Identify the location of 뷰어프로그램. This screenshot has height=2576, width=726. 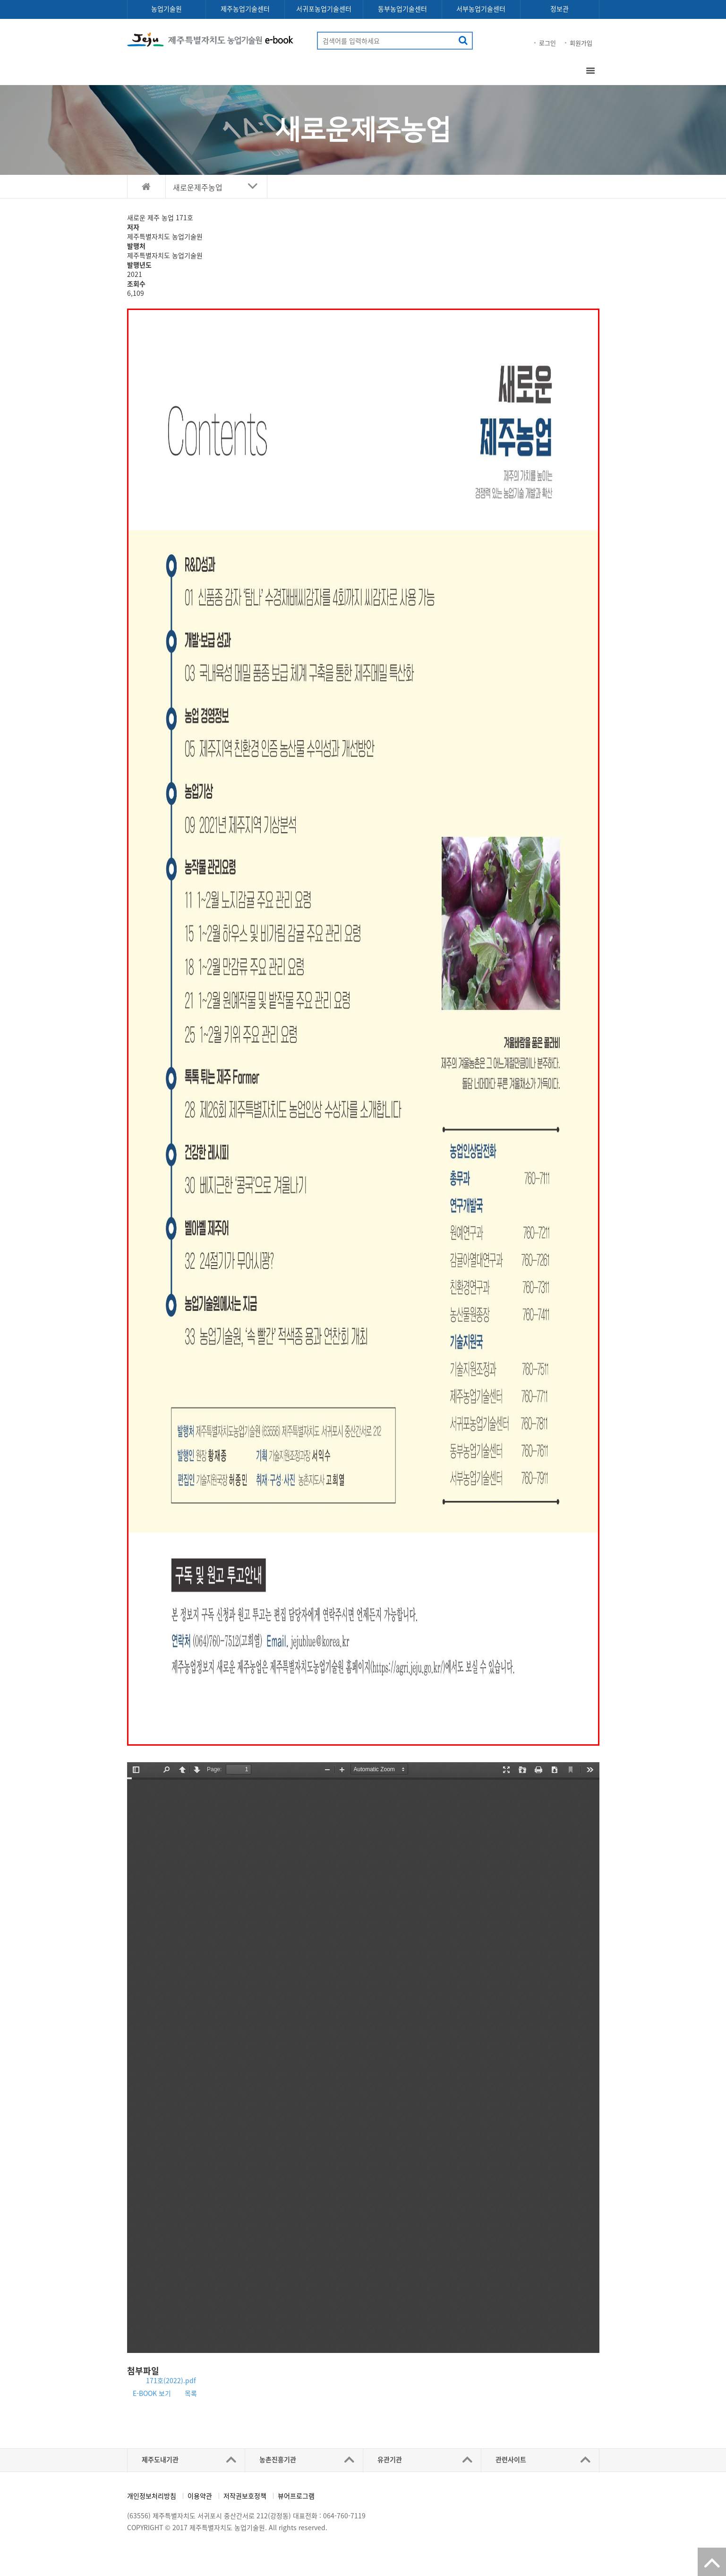
(296, 2495).